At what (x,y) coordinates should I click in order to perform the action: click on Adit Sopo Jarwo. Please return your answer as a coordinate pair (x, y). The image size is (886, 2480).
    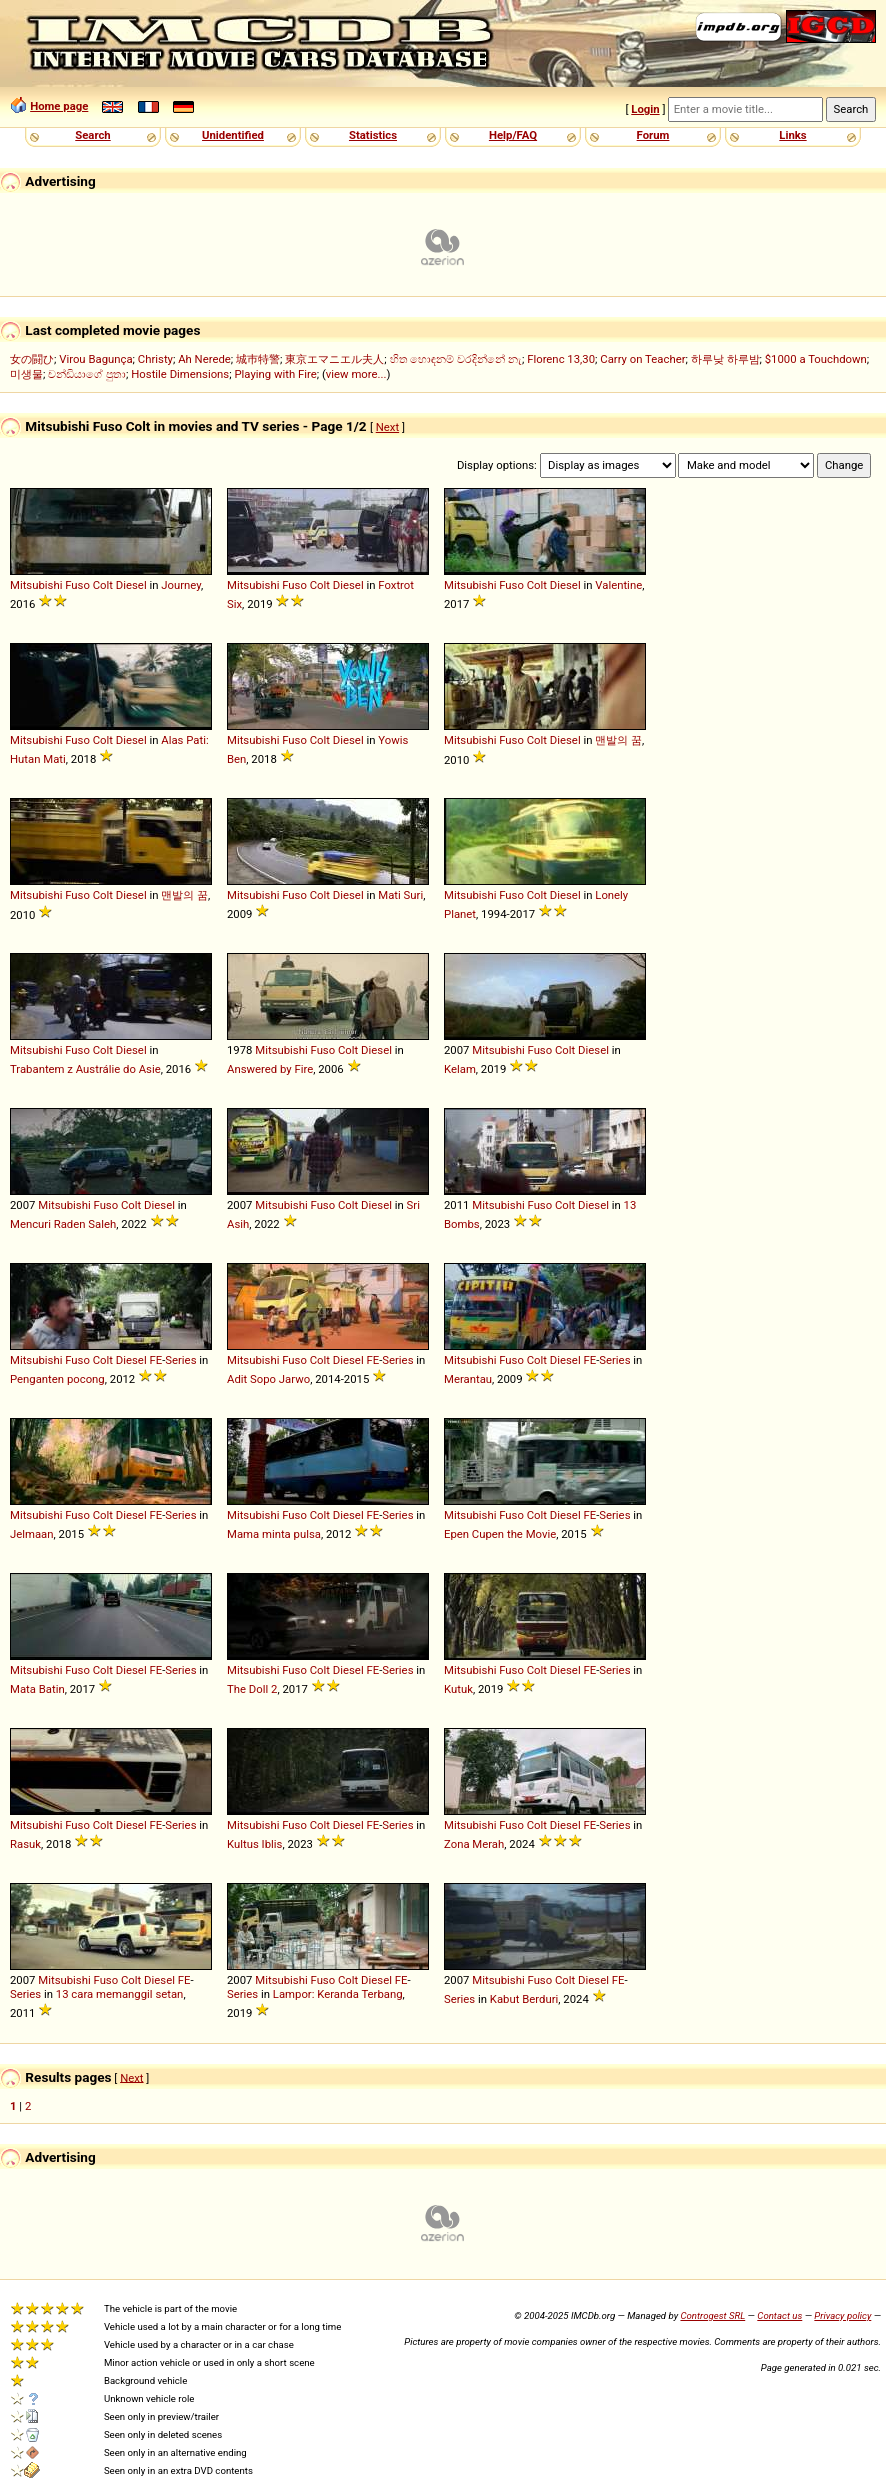
    Looking at the image, I should click on (268, 1379).